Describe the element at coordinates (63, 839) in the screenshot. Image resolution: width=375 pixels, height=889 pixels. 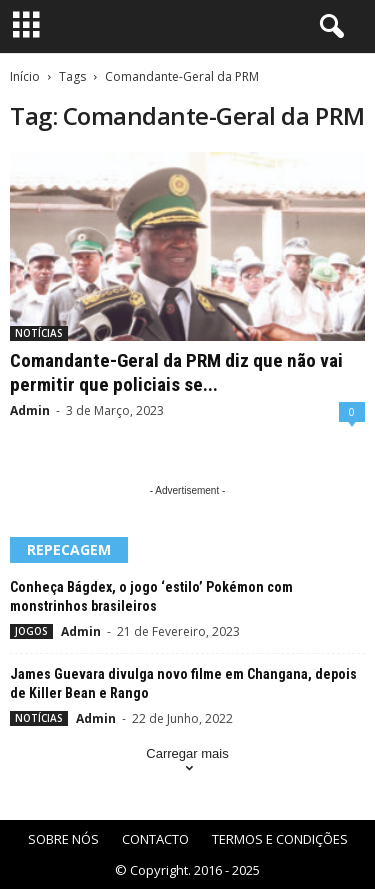
I see `SOBRE NÓS` at that location.